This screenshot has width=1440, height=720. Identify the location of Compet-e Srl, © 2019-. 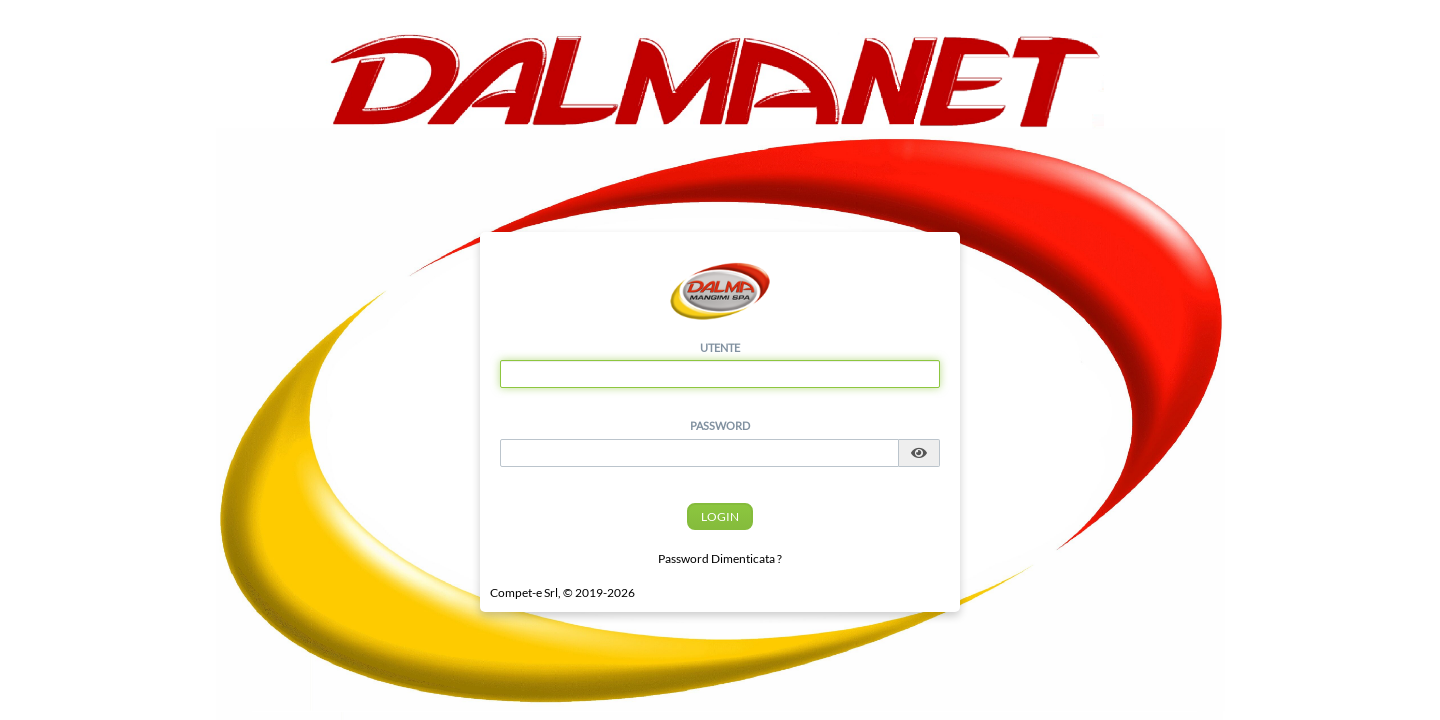
(562, 592).